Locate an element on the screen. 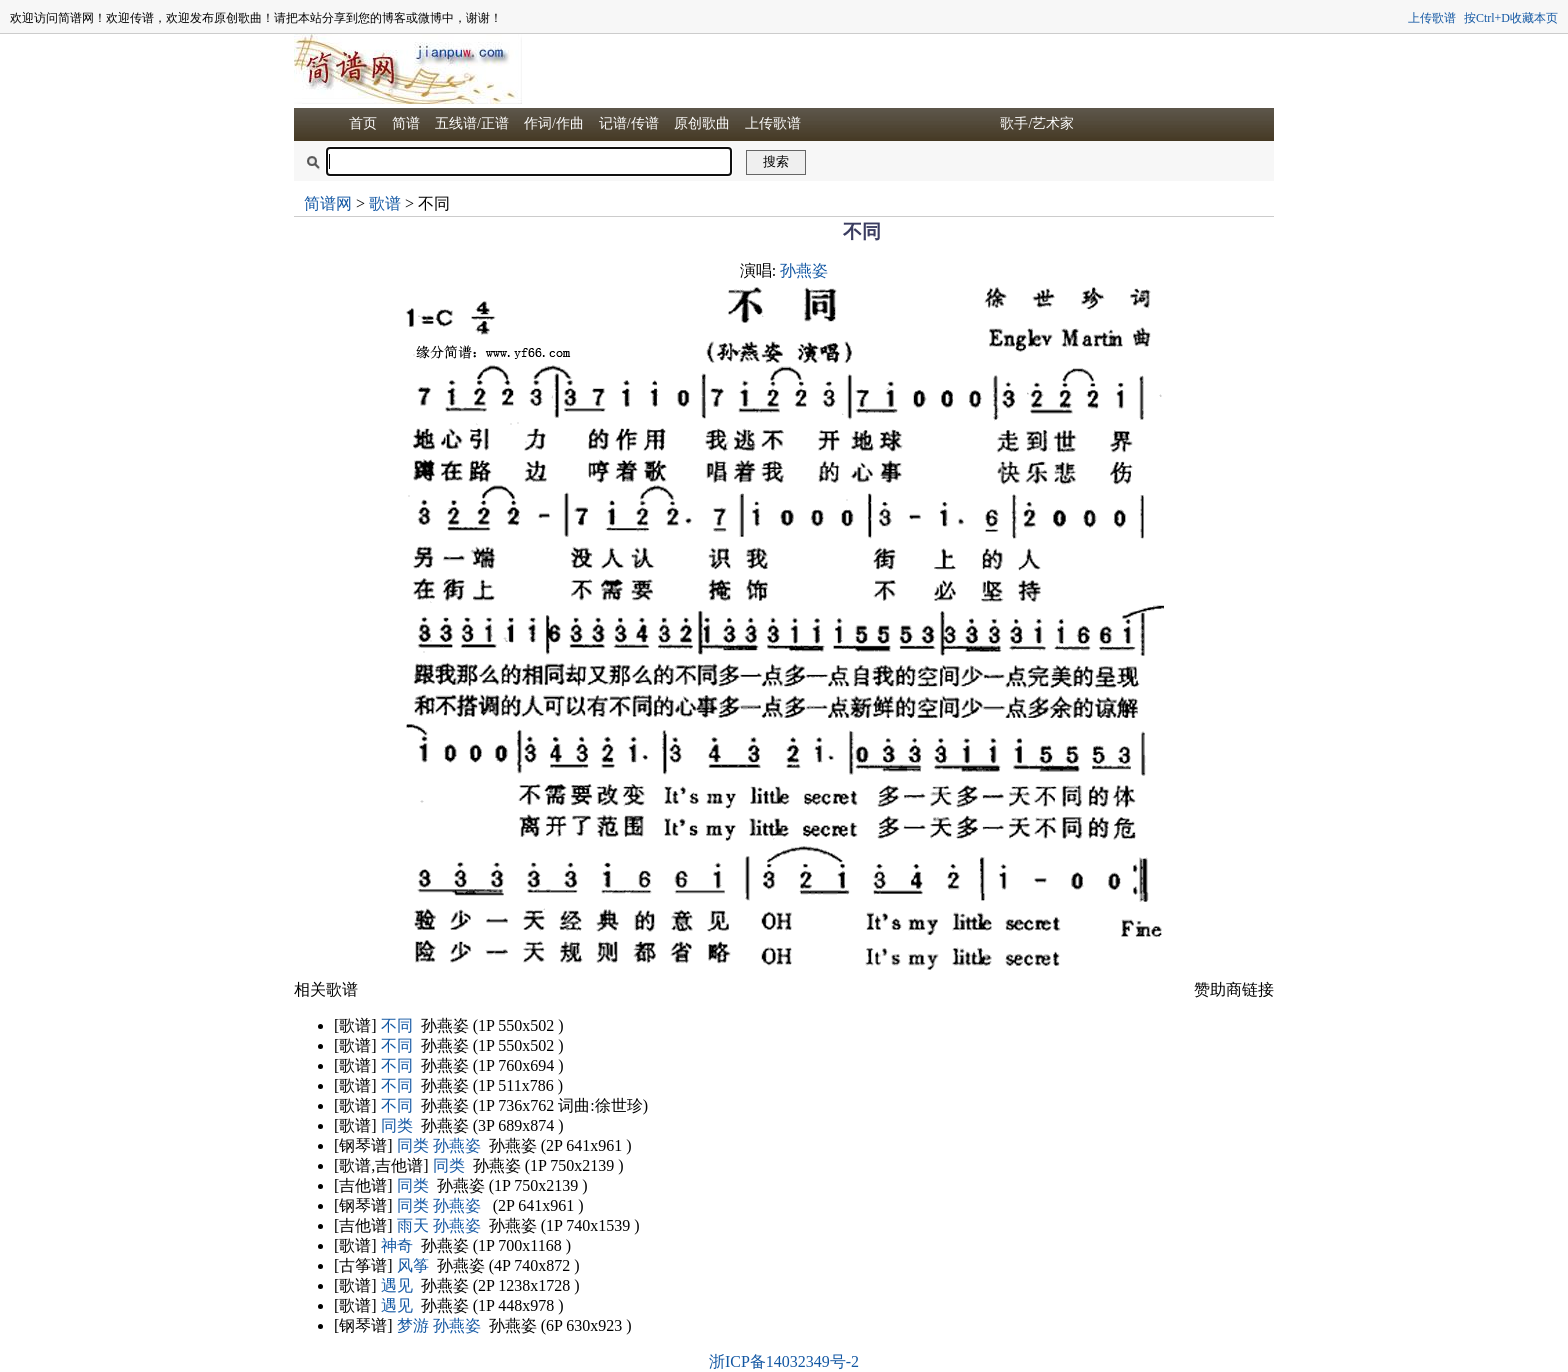 The image size is (1568, 1372). 雨天 孙燕姿 is located at coordinates (439, 1225).